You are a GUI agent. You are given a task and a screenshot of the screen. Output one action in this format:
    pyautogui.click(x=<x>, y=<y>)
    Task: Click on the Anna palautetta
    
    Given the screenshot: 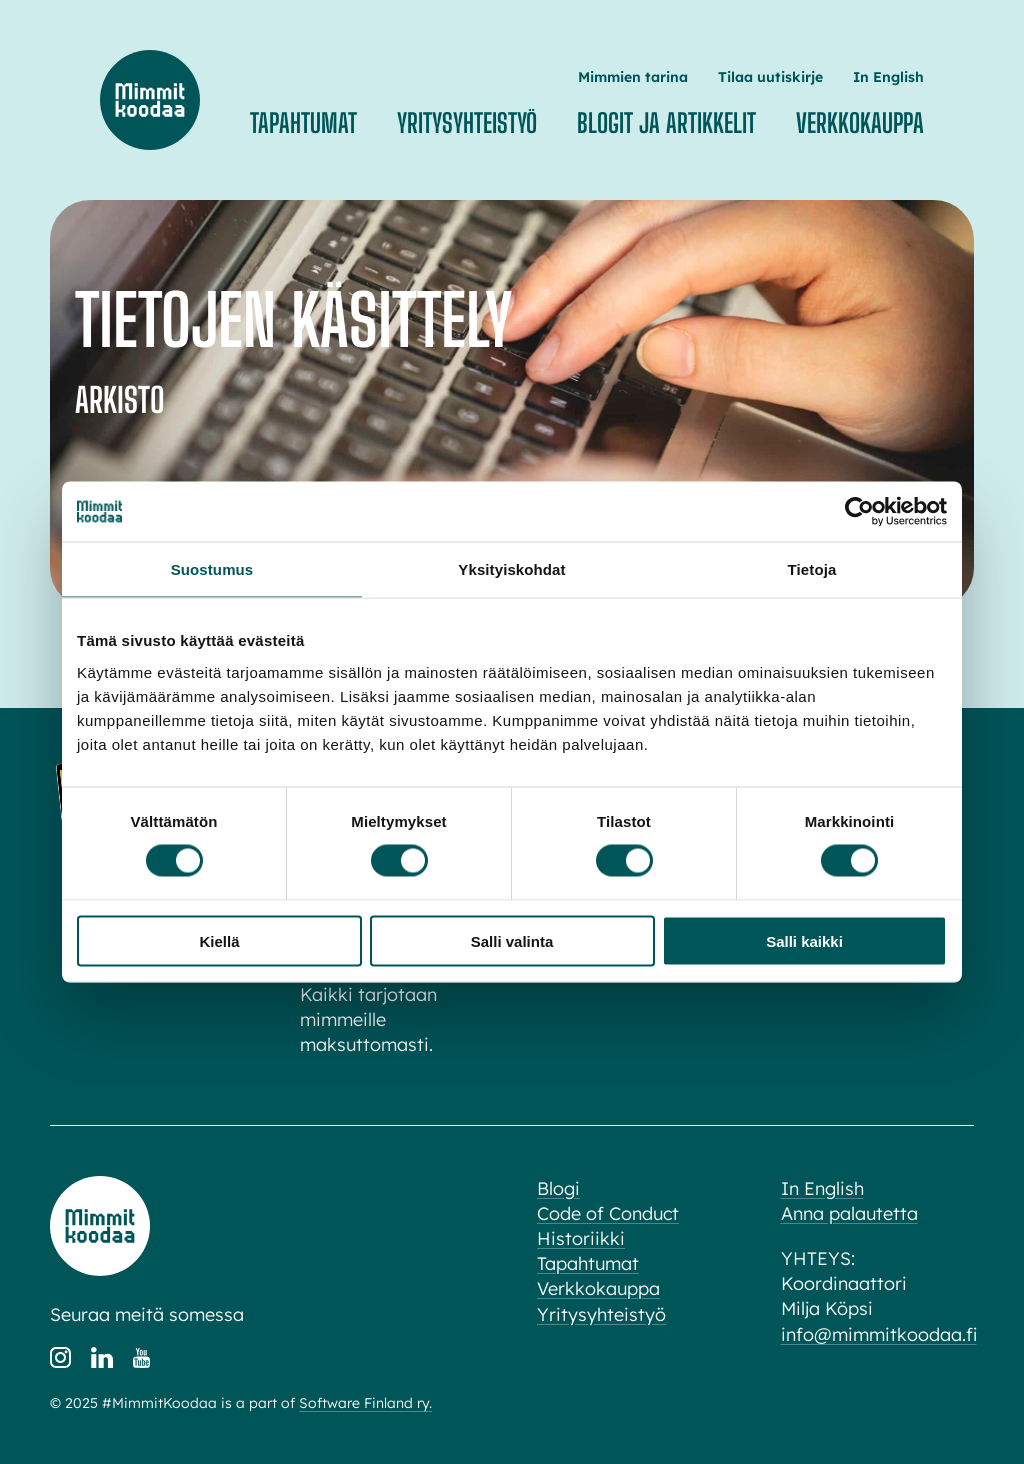 What is the action you would take?
    pyautogui.click(x=849, y=1213)
    